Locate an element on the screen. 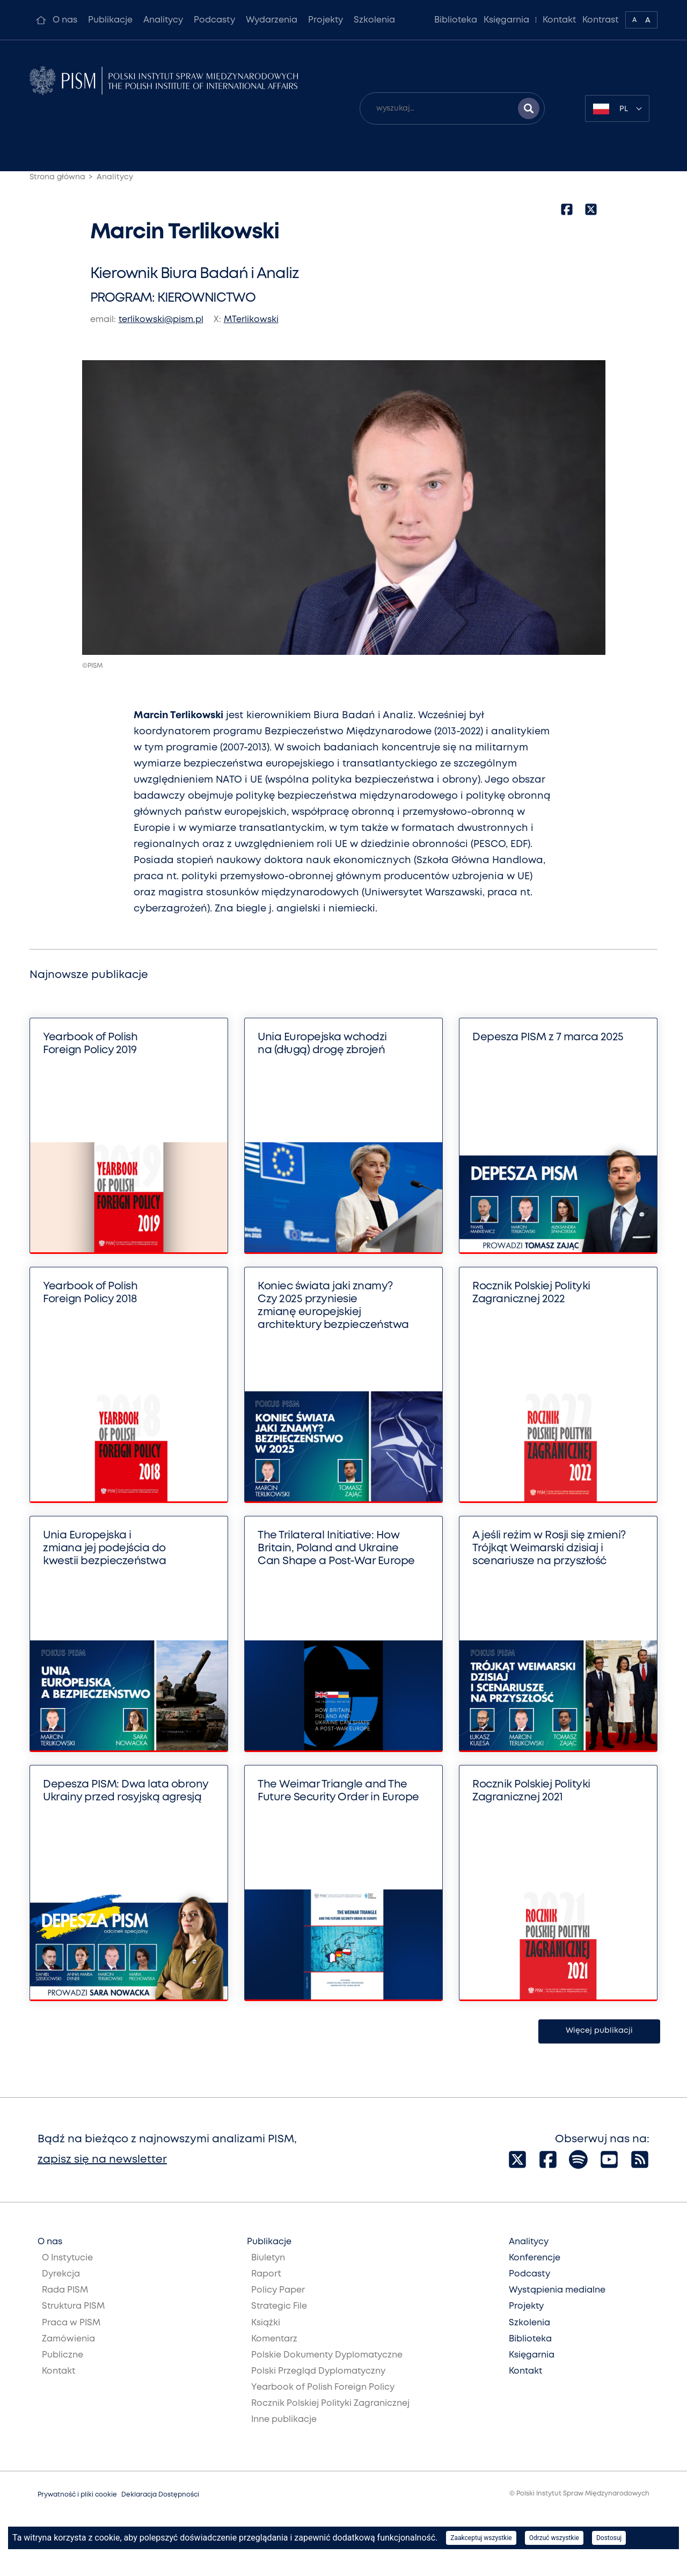 The width and height of the screenshot is (687, 2576). Wydarzenia is located at coordinates (271, 20).